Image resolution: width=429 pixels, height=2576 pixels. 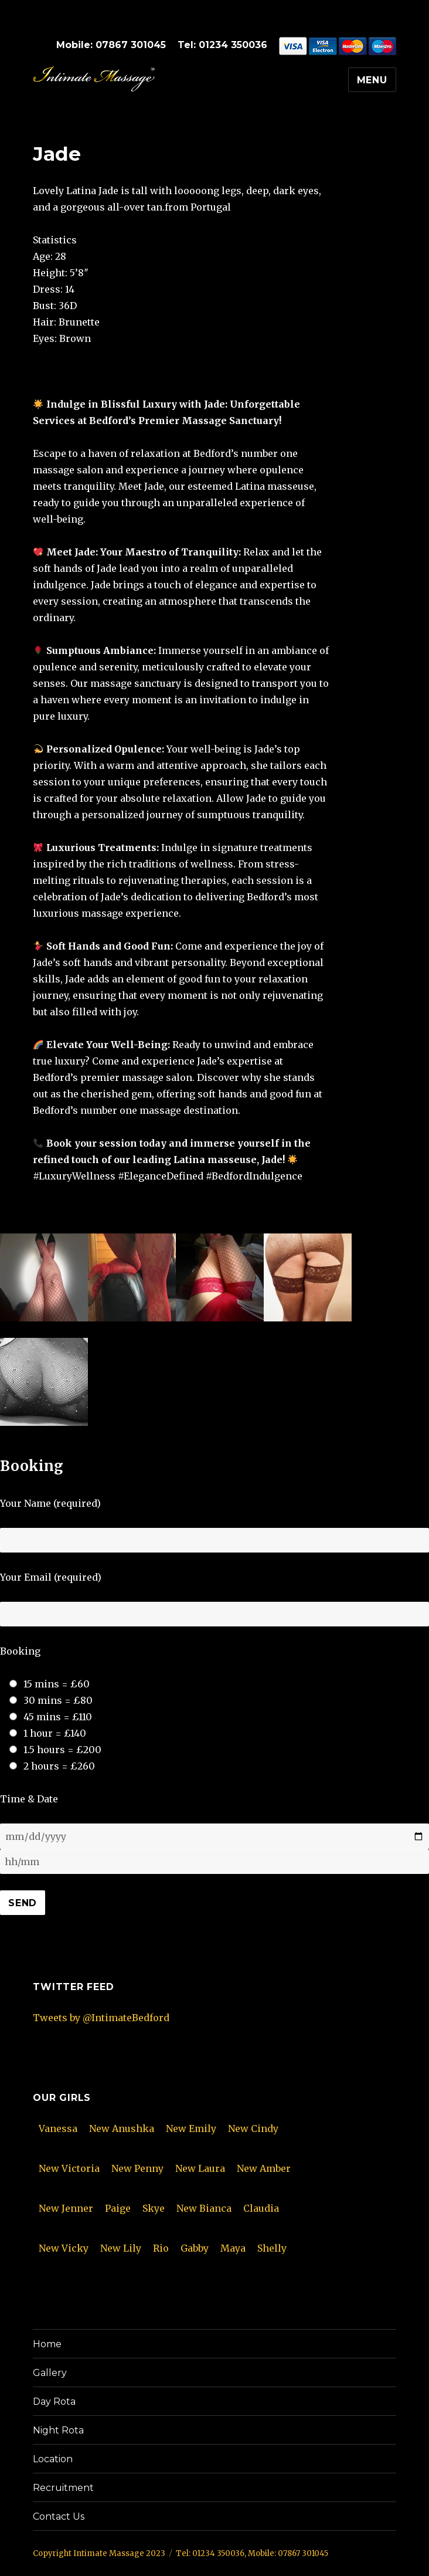 I want to click on New Vicky, so click(x=63, y=2248).